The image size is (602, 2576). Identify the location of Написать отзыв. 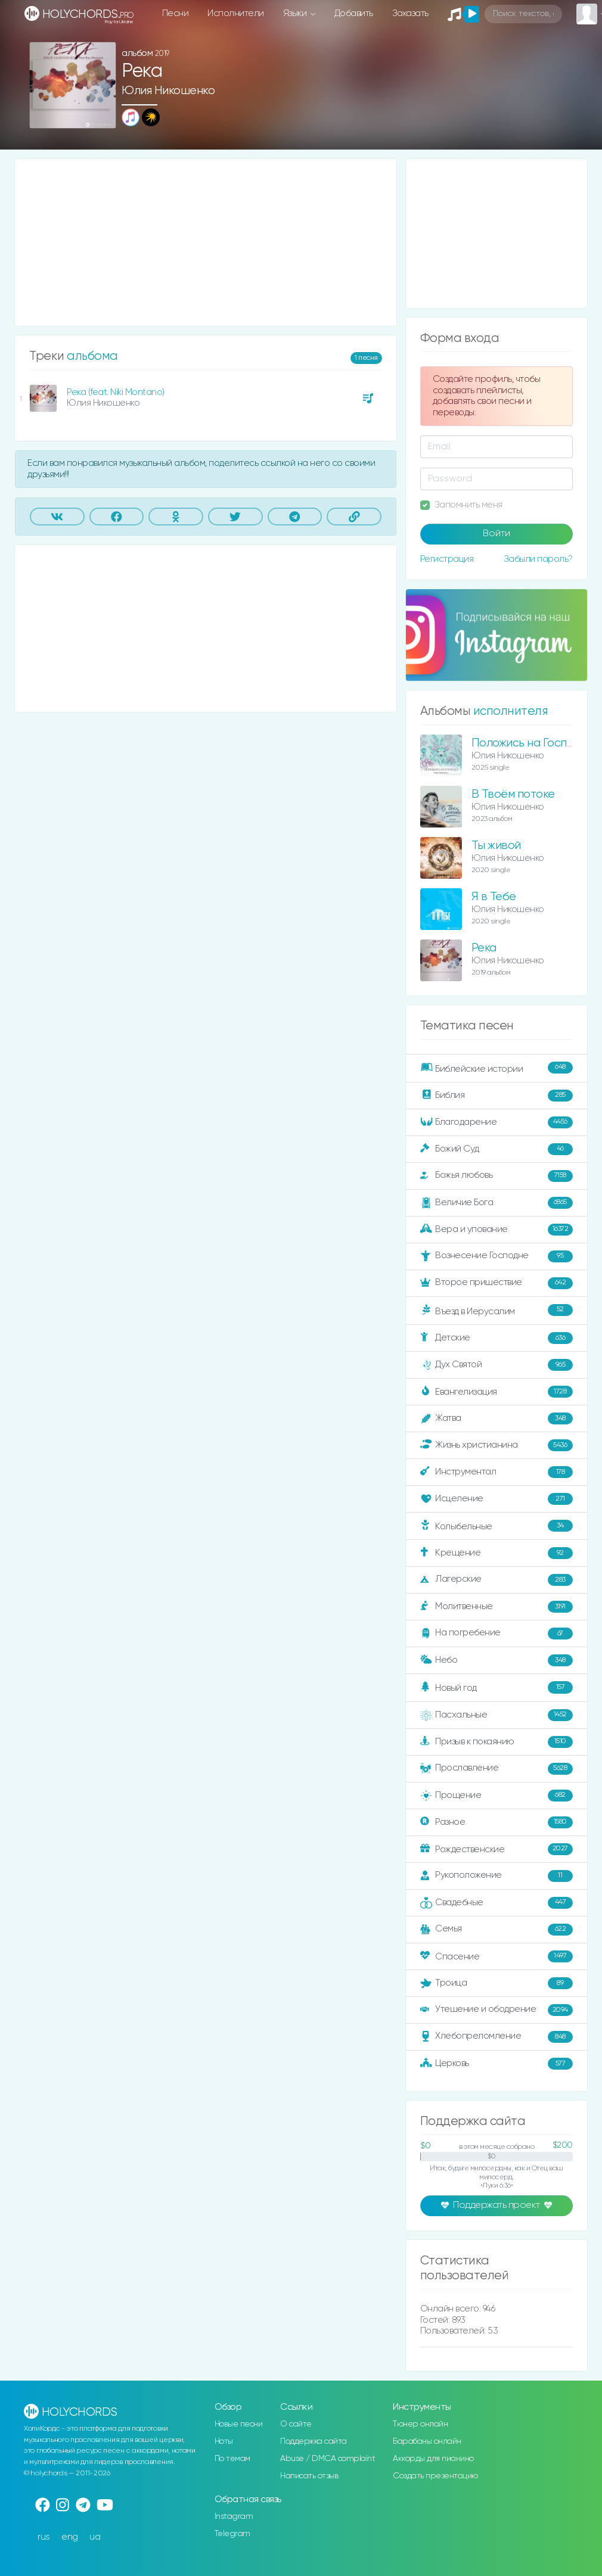
(309, 2476).